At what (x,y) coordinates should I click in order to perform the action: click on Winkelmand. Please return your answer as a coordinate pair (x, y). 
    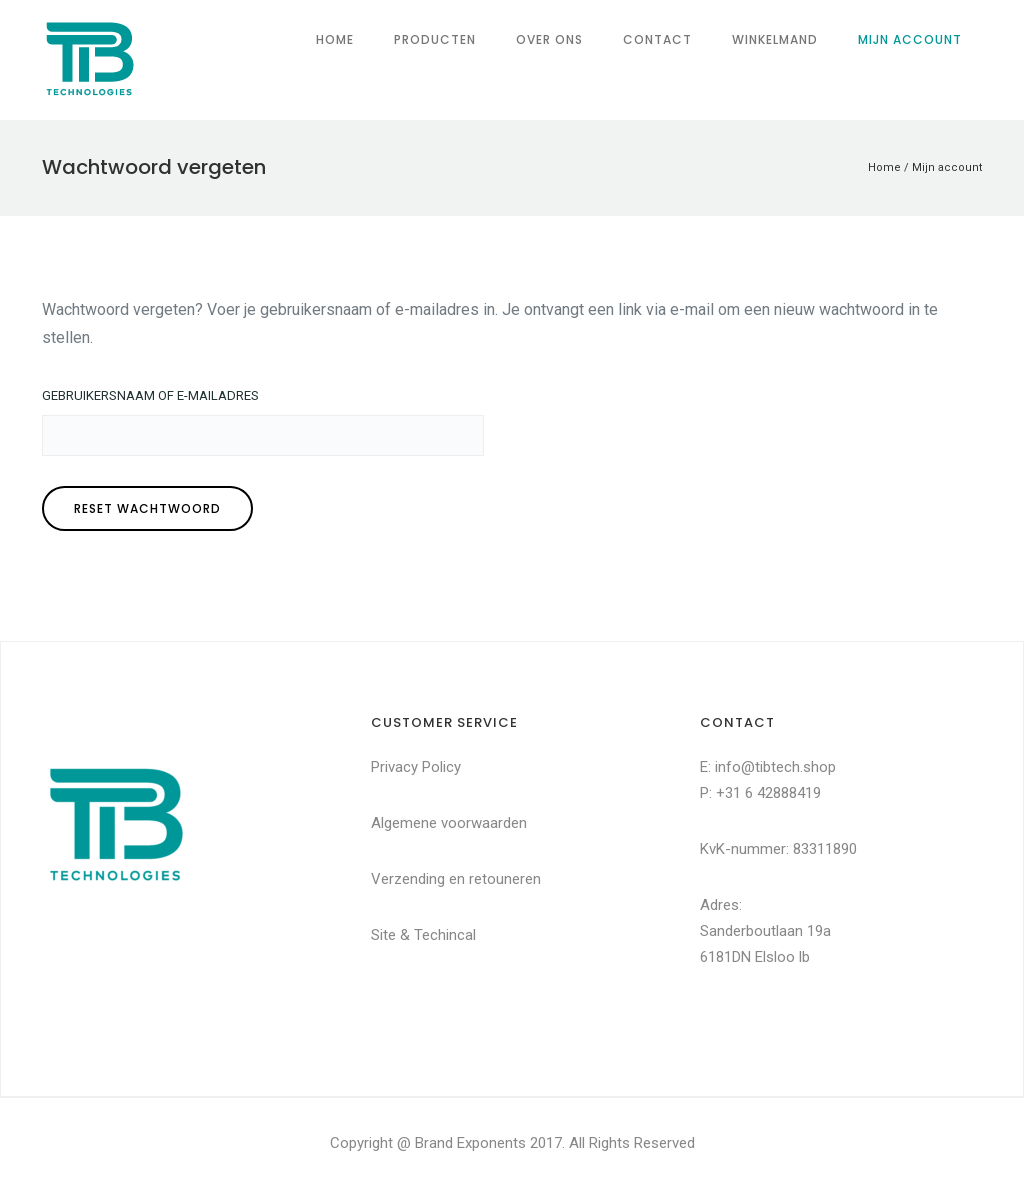
    Looking at the image, I should click on (775, 39).